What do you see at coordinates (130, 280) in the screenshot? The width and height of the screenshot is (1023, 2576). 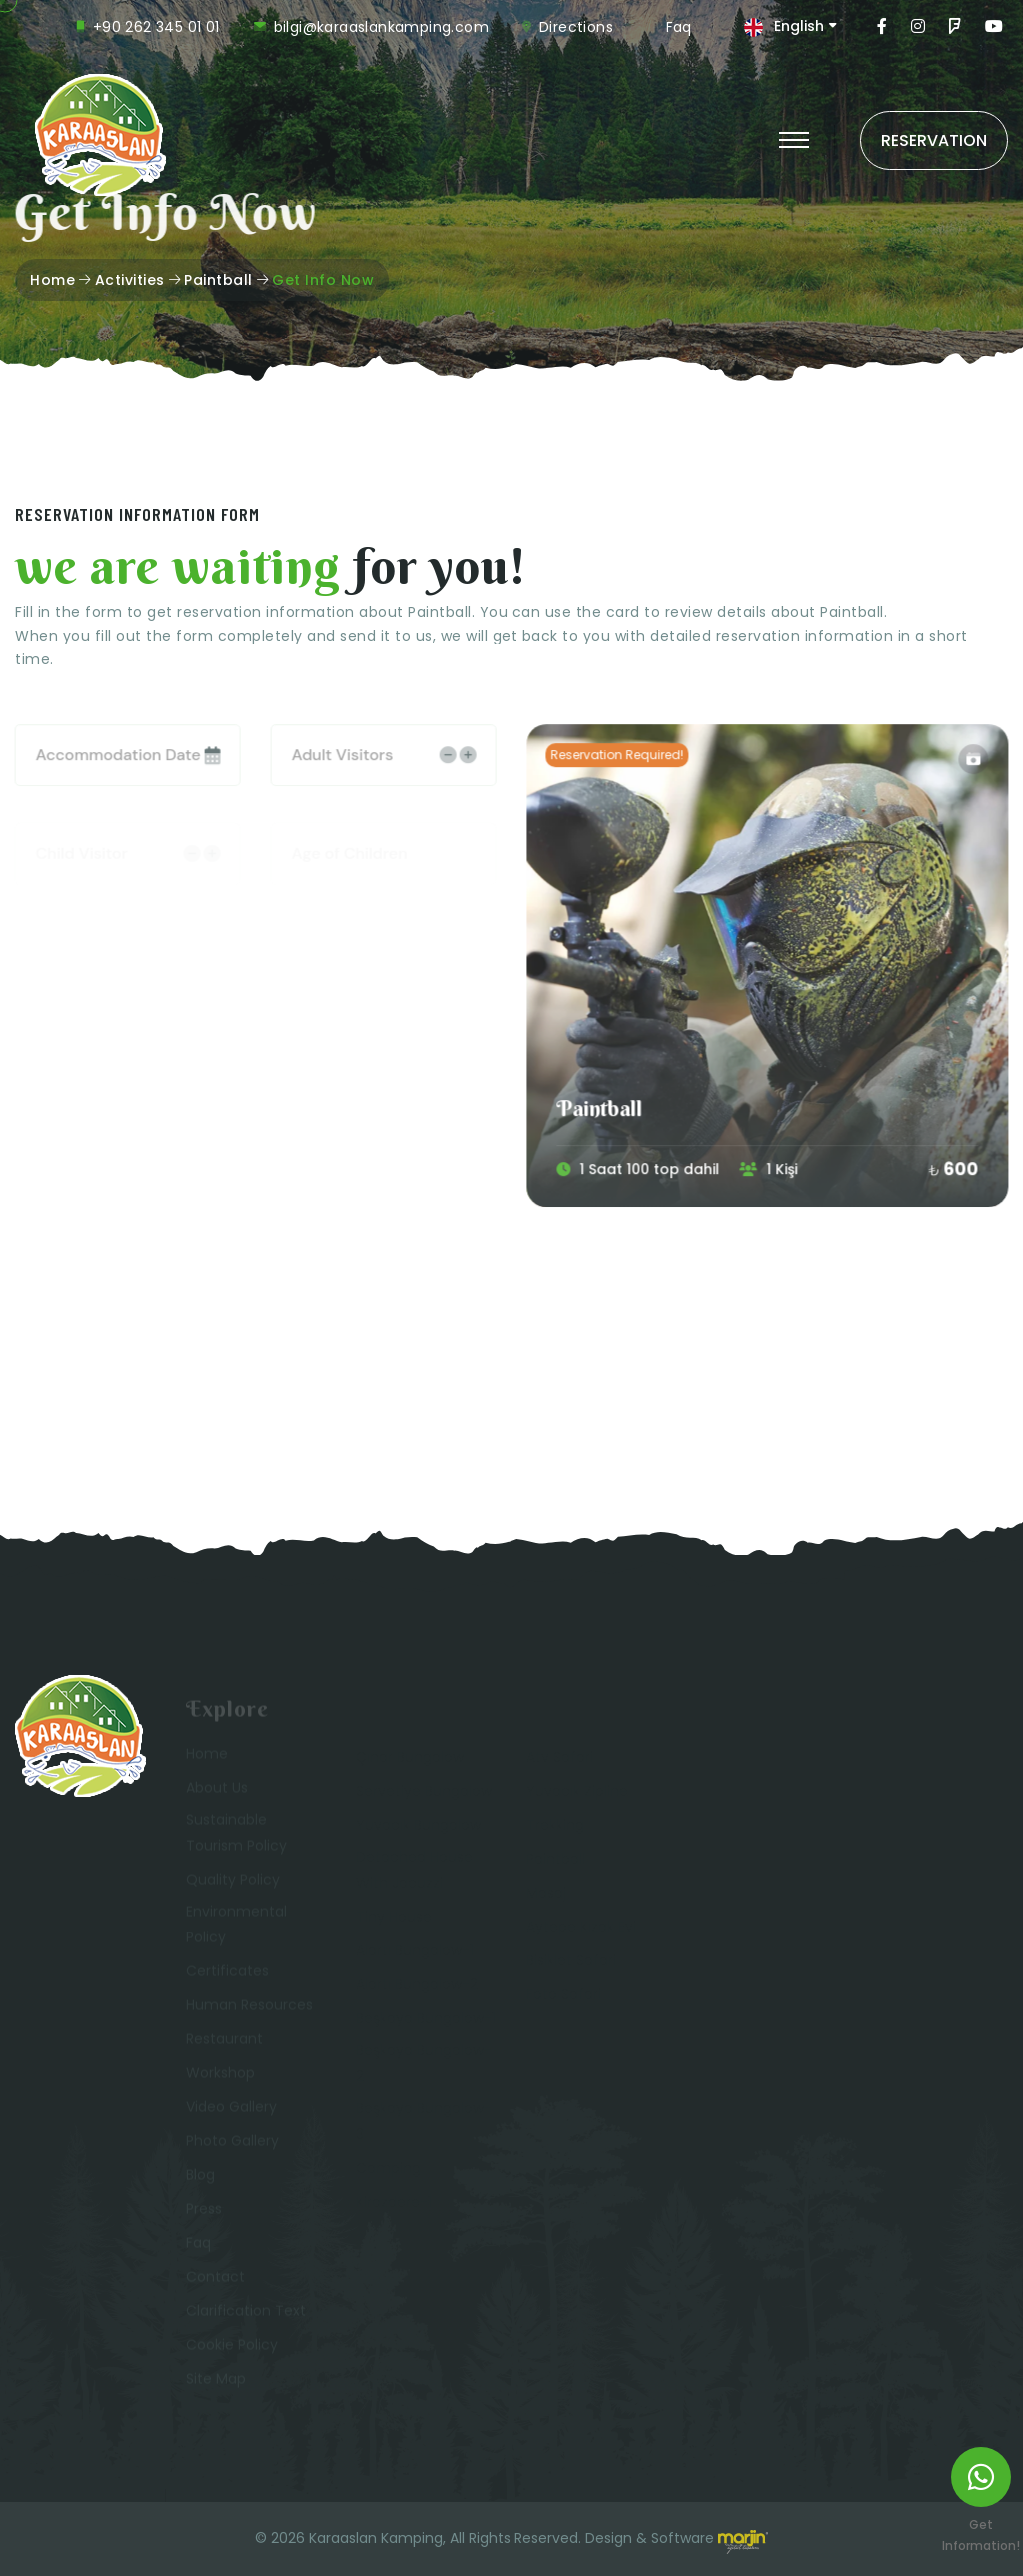 I see `Activities` at bounding box center [130, 280].